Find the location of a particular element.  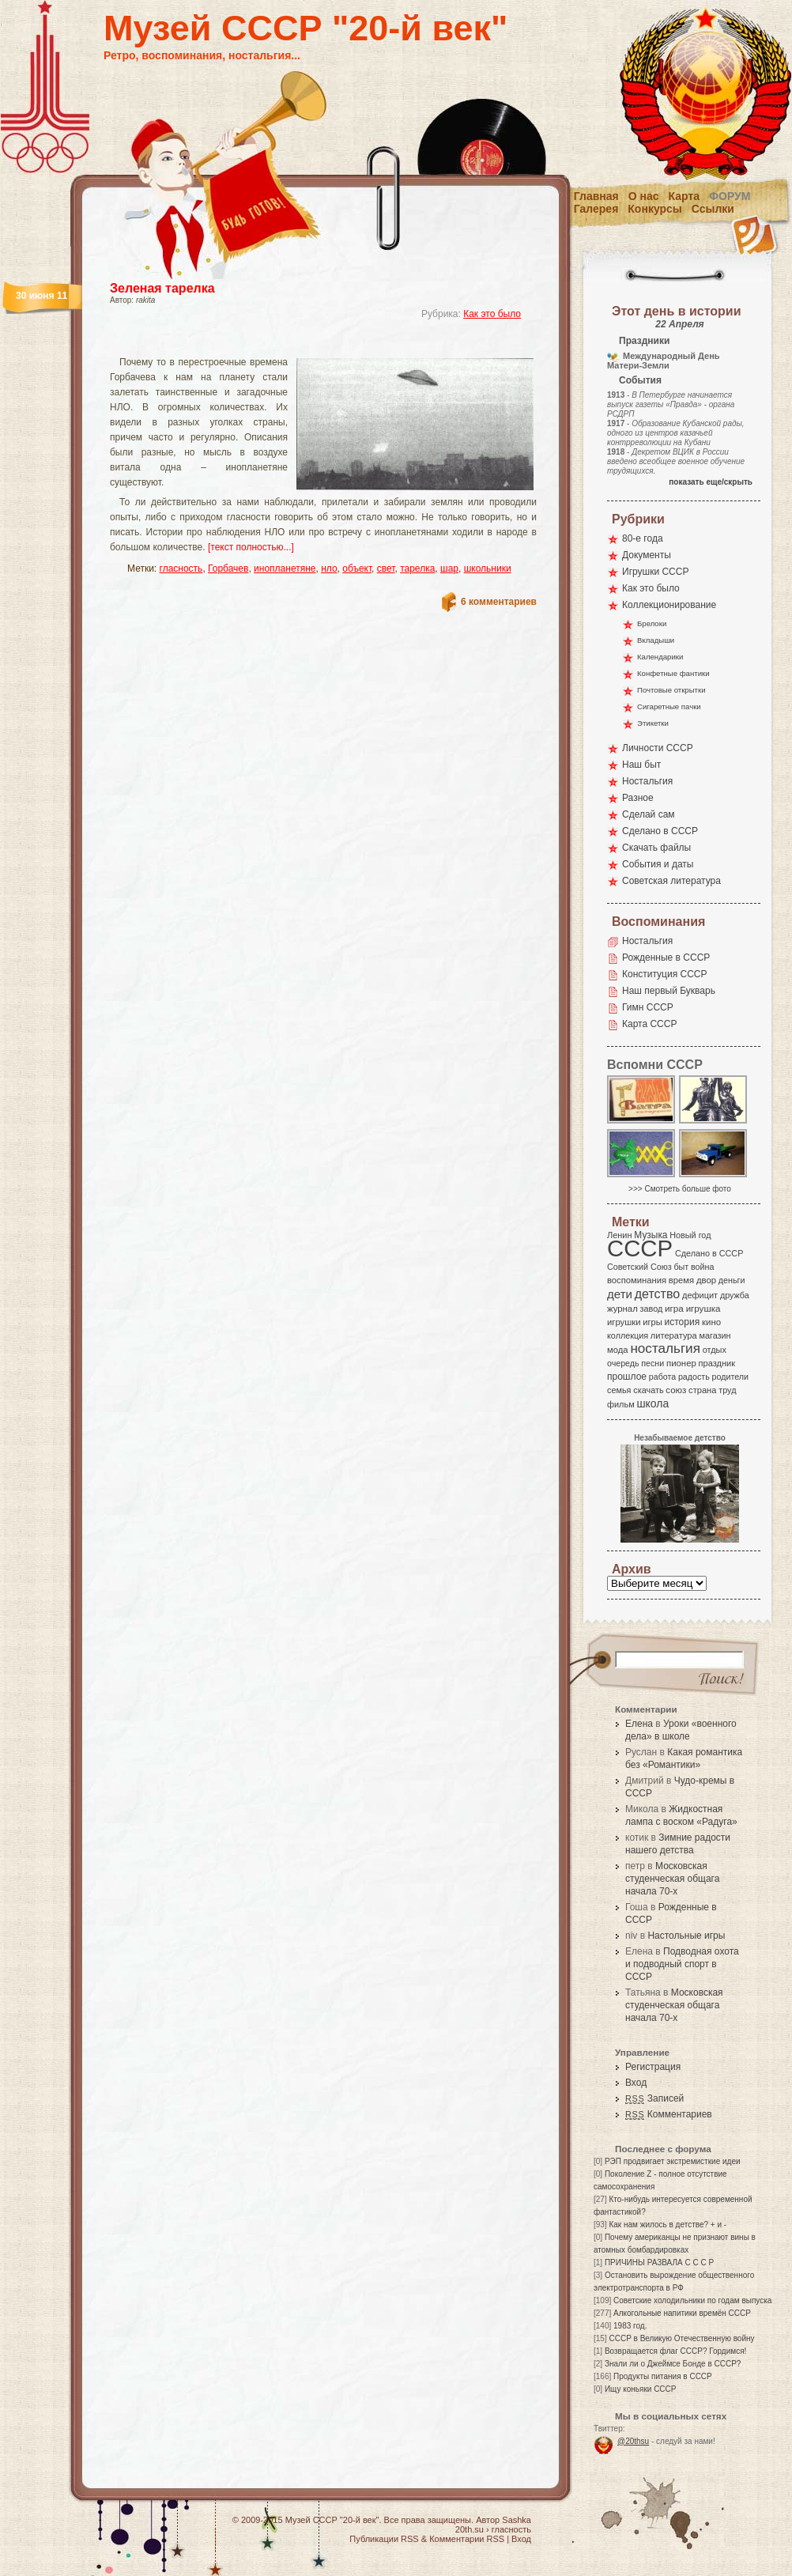

Новый год is located at coordinates (690, 1235).